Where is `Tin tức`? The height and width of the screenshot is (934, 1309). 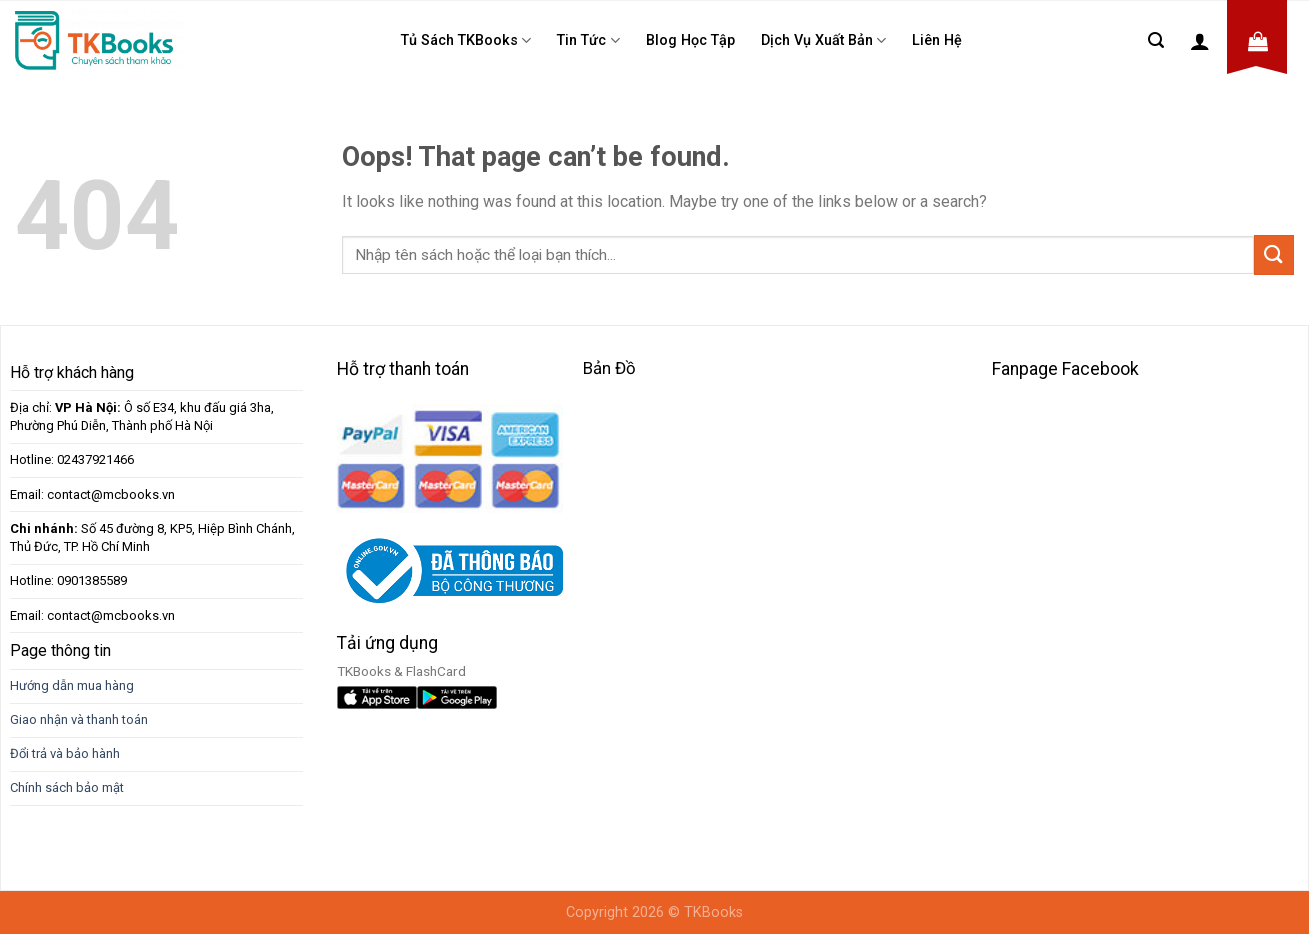
Tin tức is located at coordinates (588, 40).